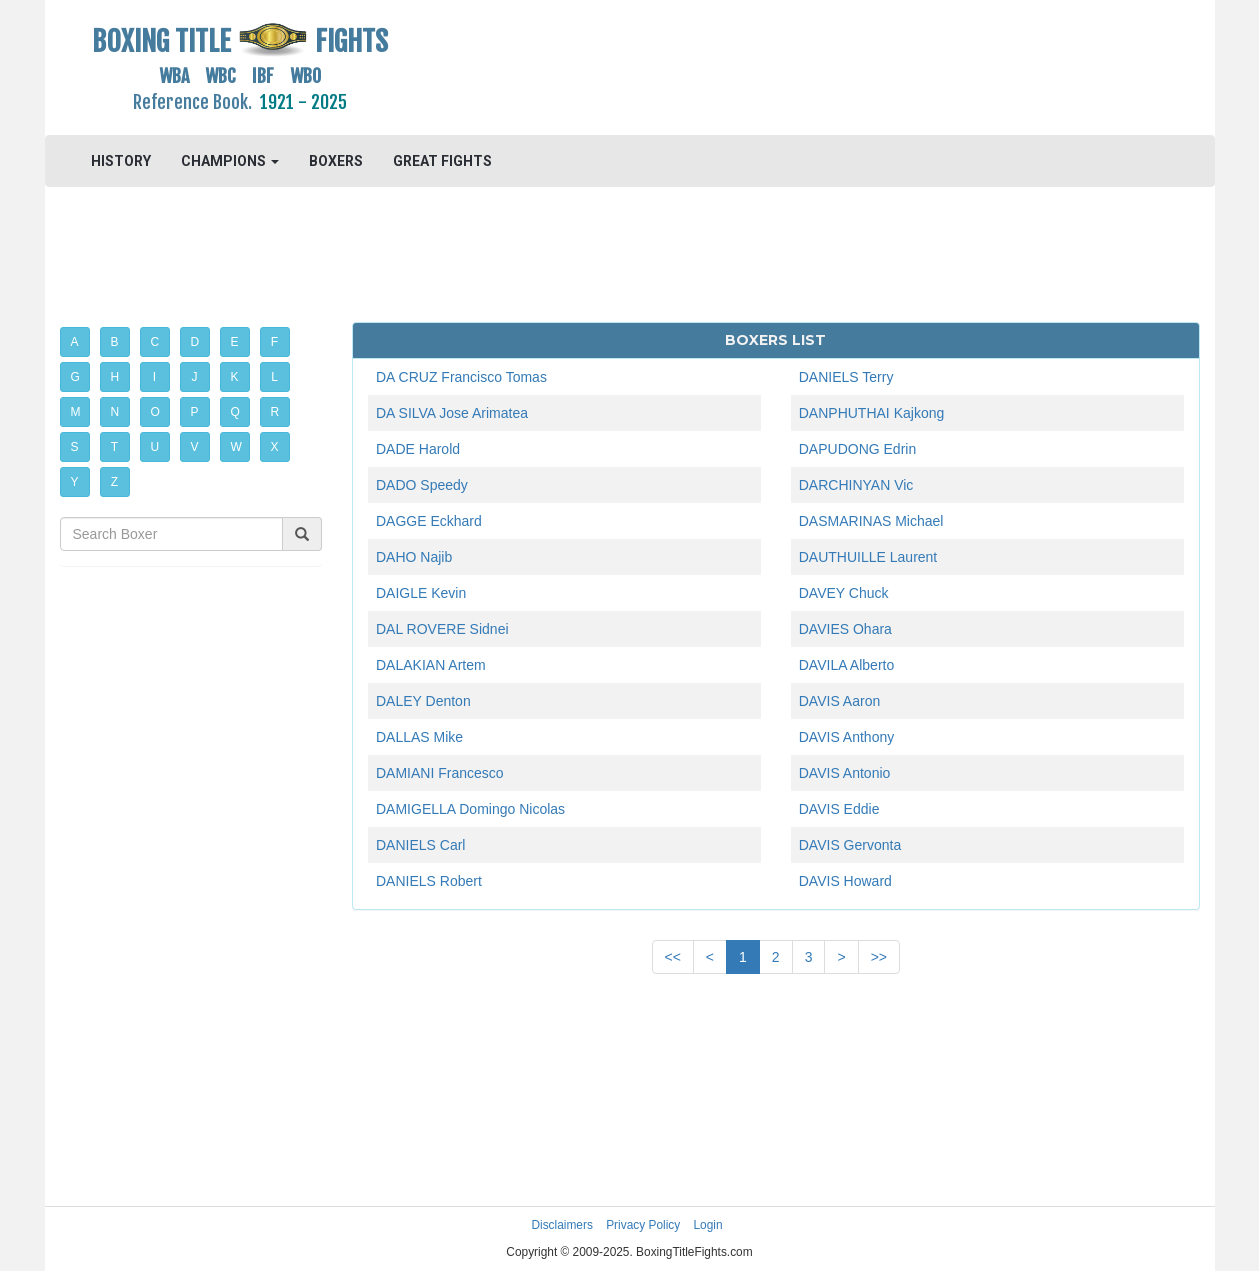 The image size is (1259, 1271). Describe the element at coordinates (336, 161) in the screenshot. I see `BOXERS` at that location.